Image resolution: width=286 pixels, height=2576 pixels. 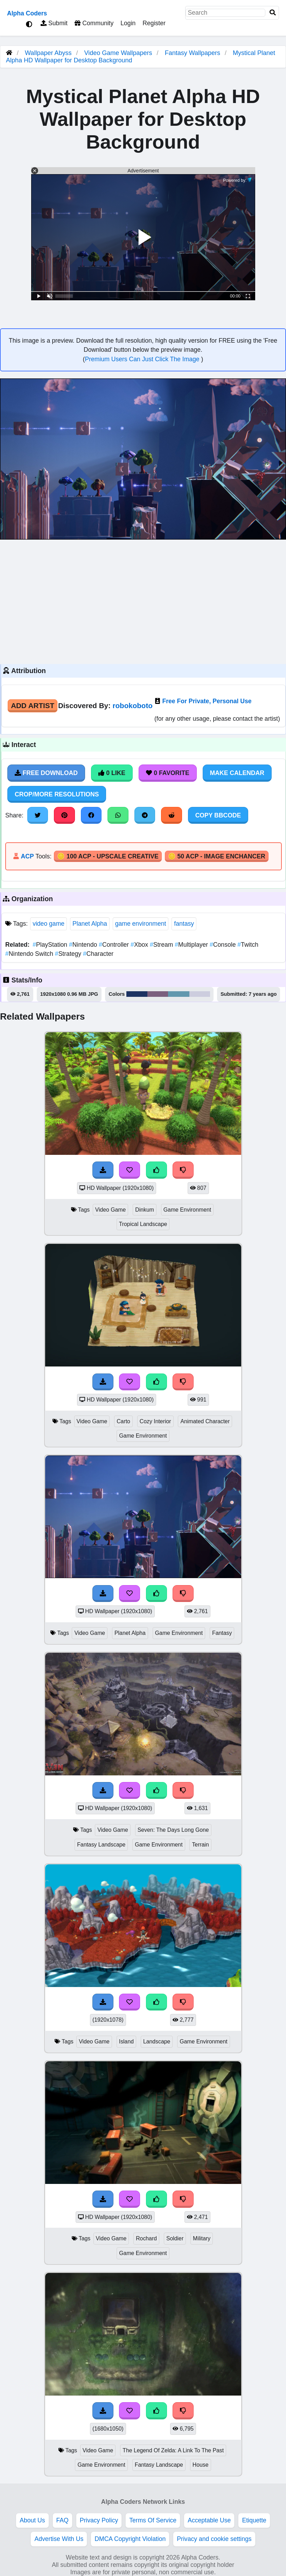 What do you see at coordinates (126, 2041) in the screenshot?
I see `Island` at bounding box center [126, 2041].